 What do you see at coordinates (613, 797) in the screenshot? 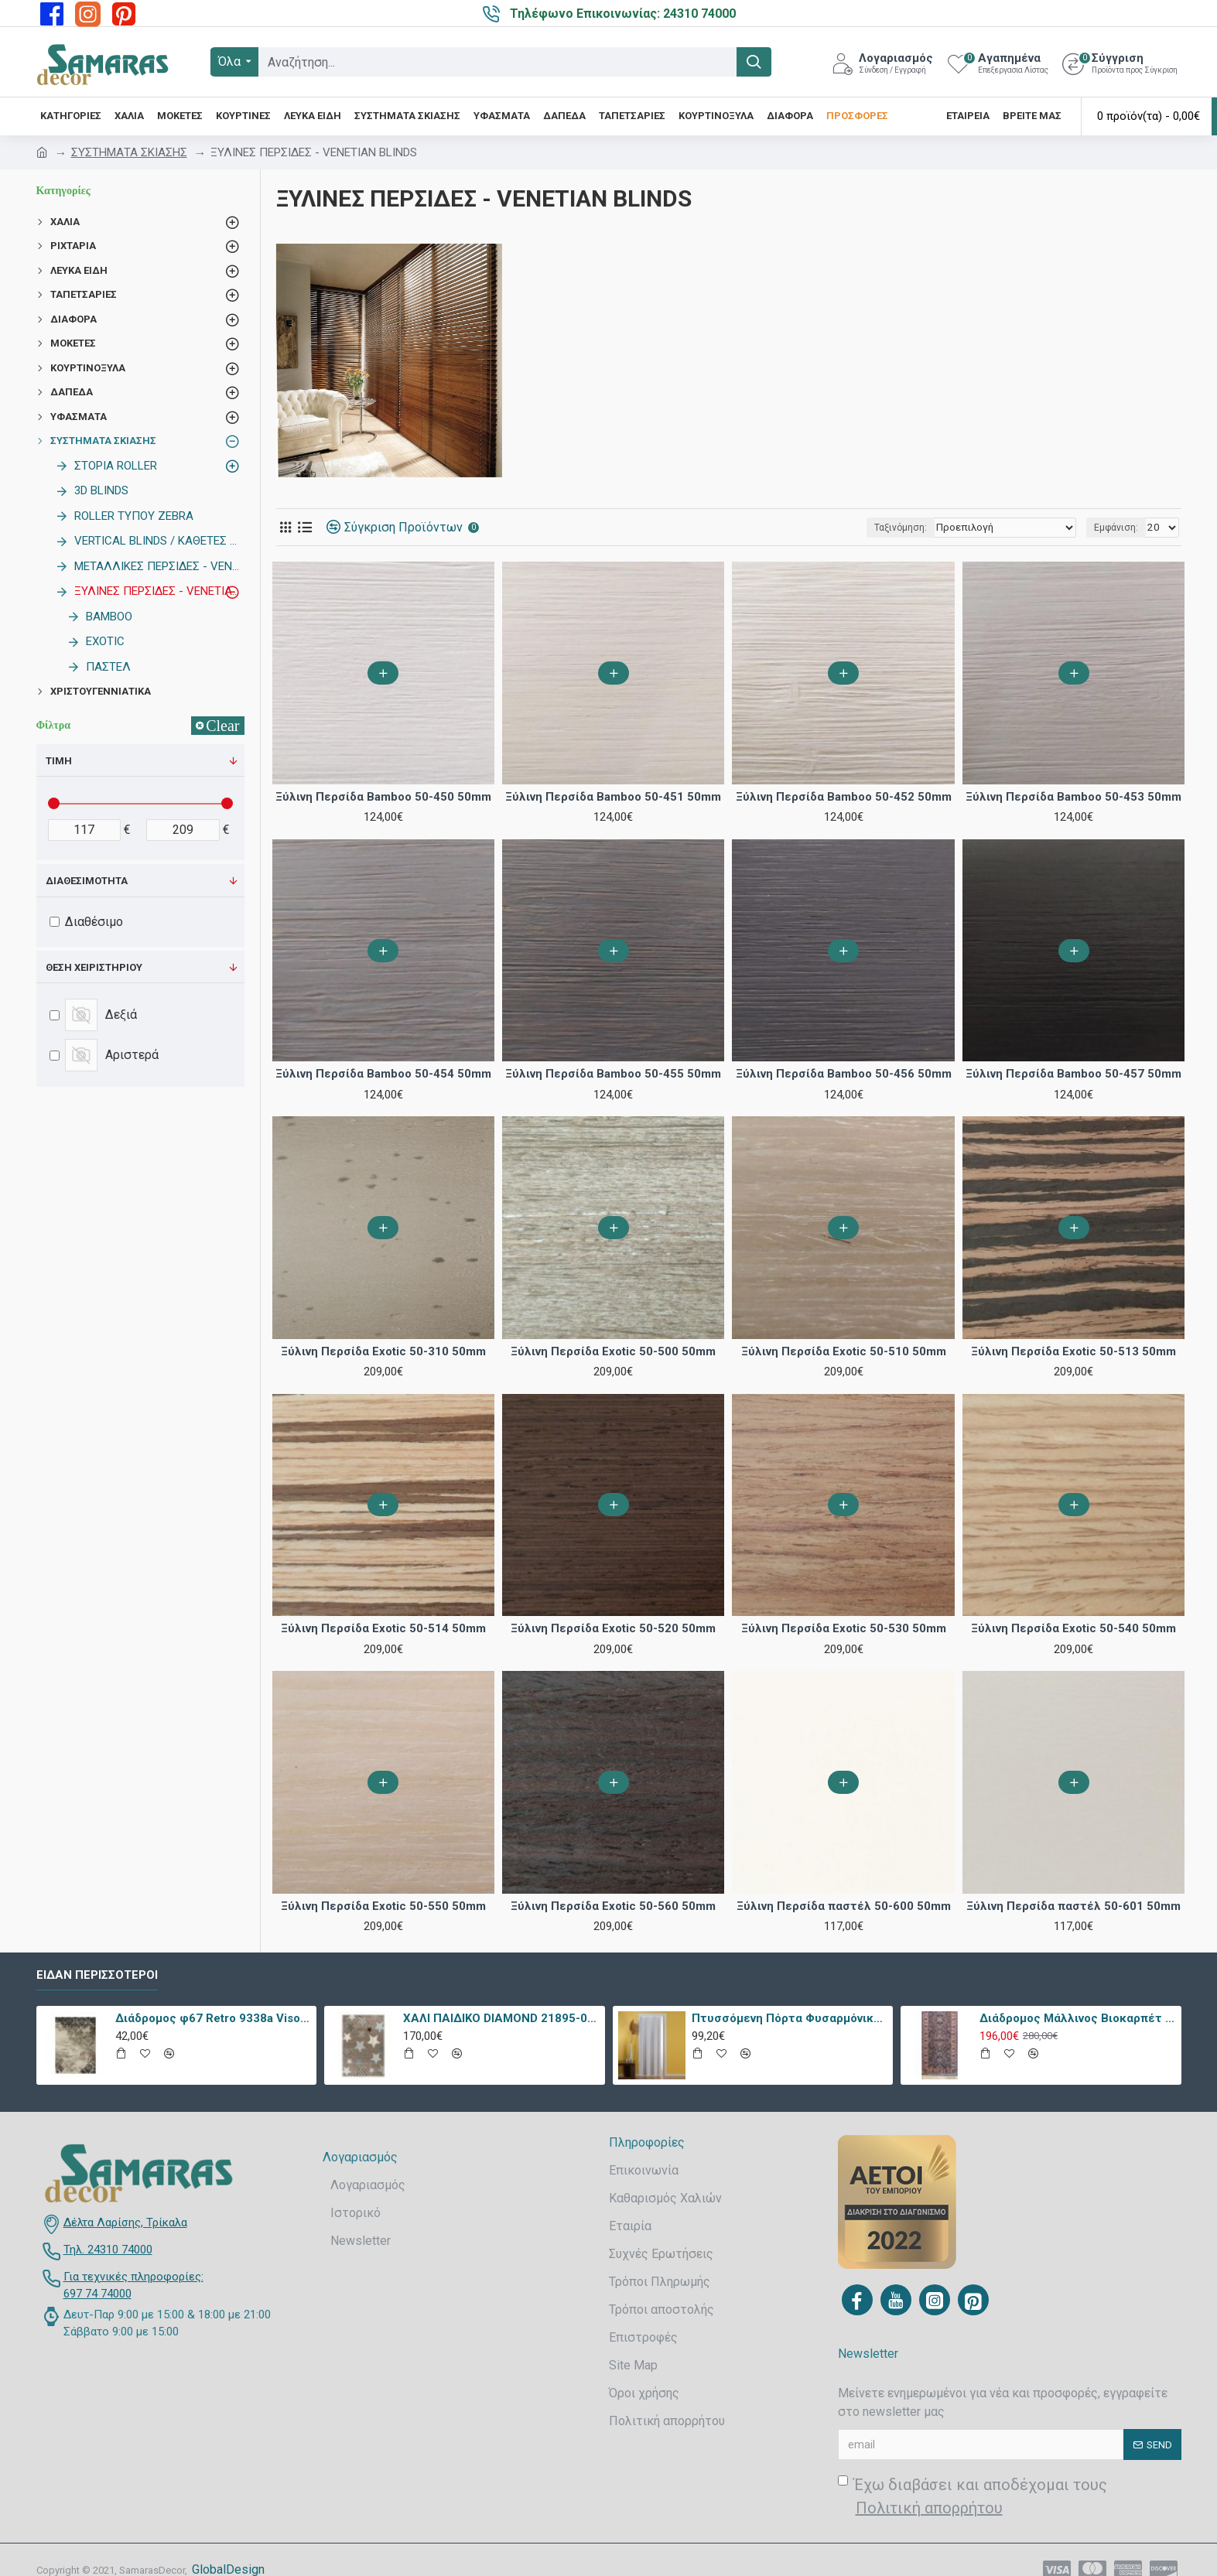
I see `Ξύλινη Περσίδα Bamboo 50-451 50mm` at bounding box center [613, 797].